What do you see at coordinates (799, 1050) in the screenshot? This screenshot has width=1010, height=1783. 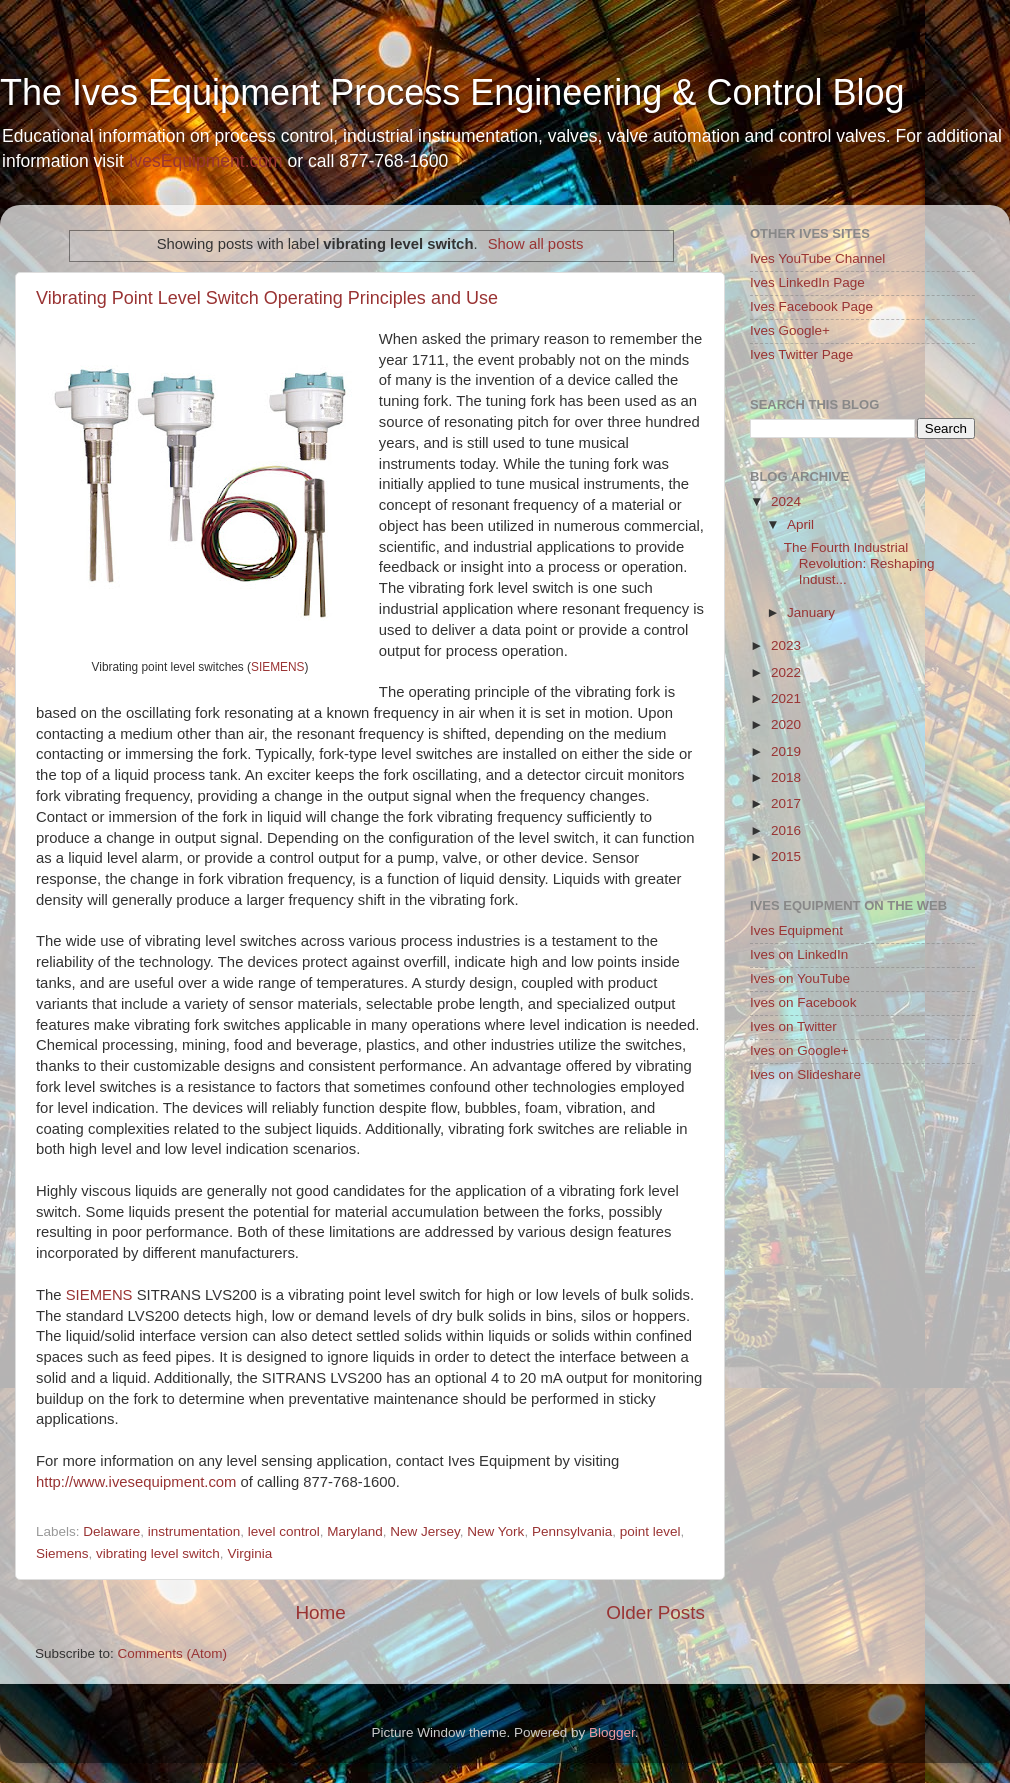 I see `Ives on Google+` at bounding box center [799, 1050].